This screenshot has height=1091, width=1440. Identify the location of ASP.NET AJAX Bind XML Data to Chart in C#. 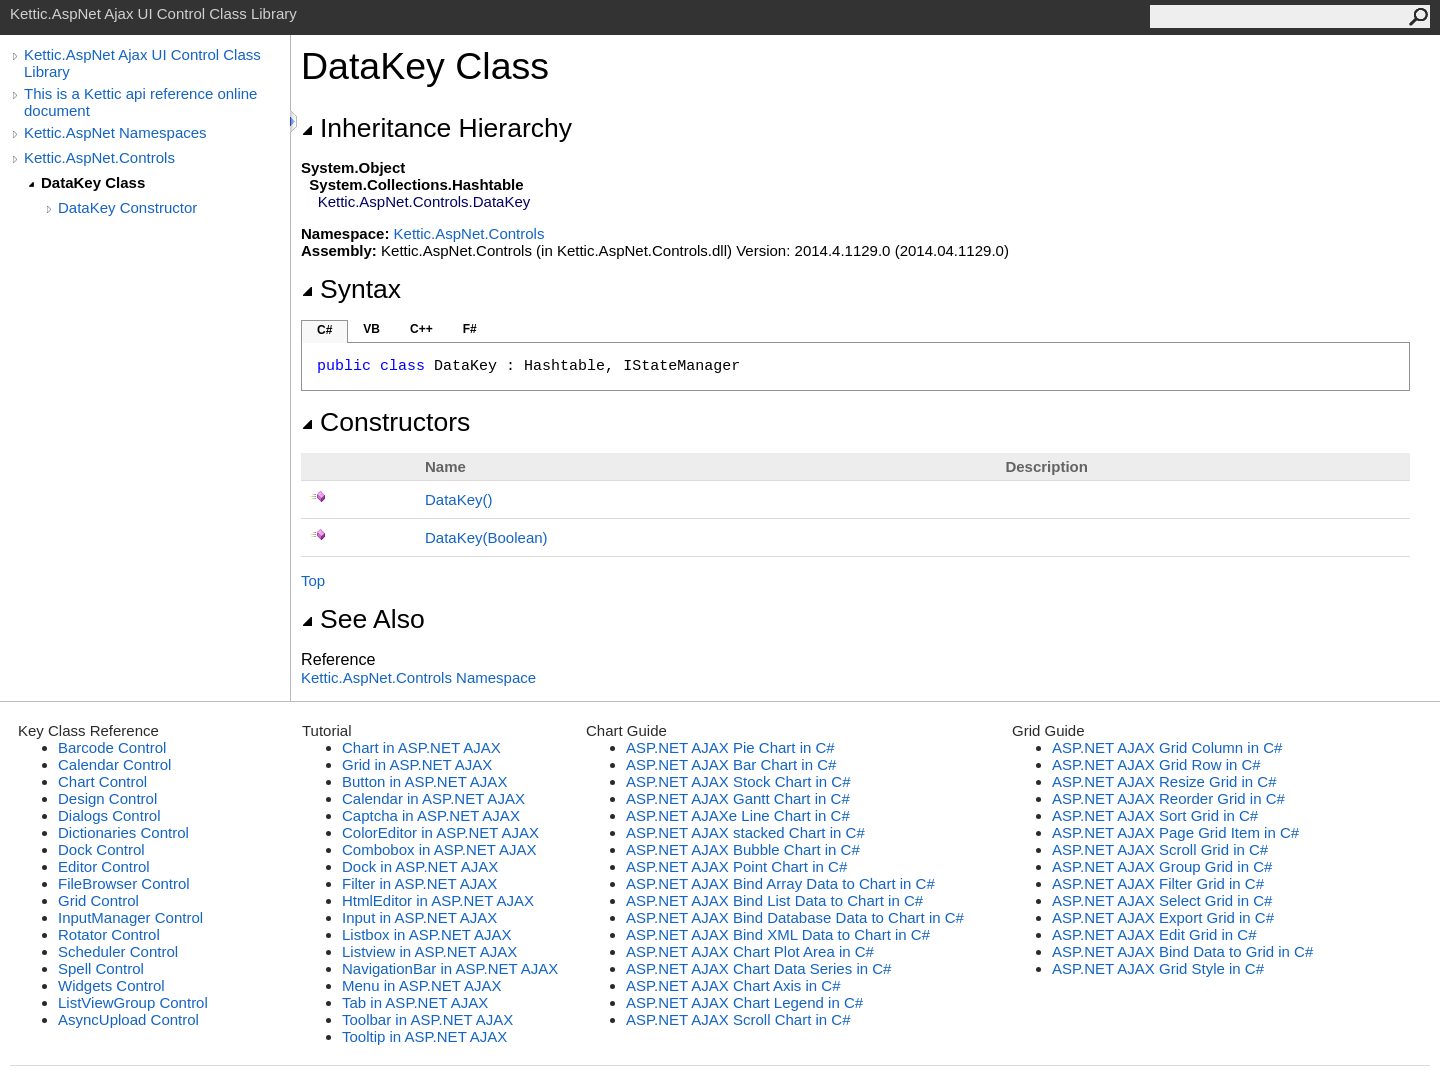
(778, 934).